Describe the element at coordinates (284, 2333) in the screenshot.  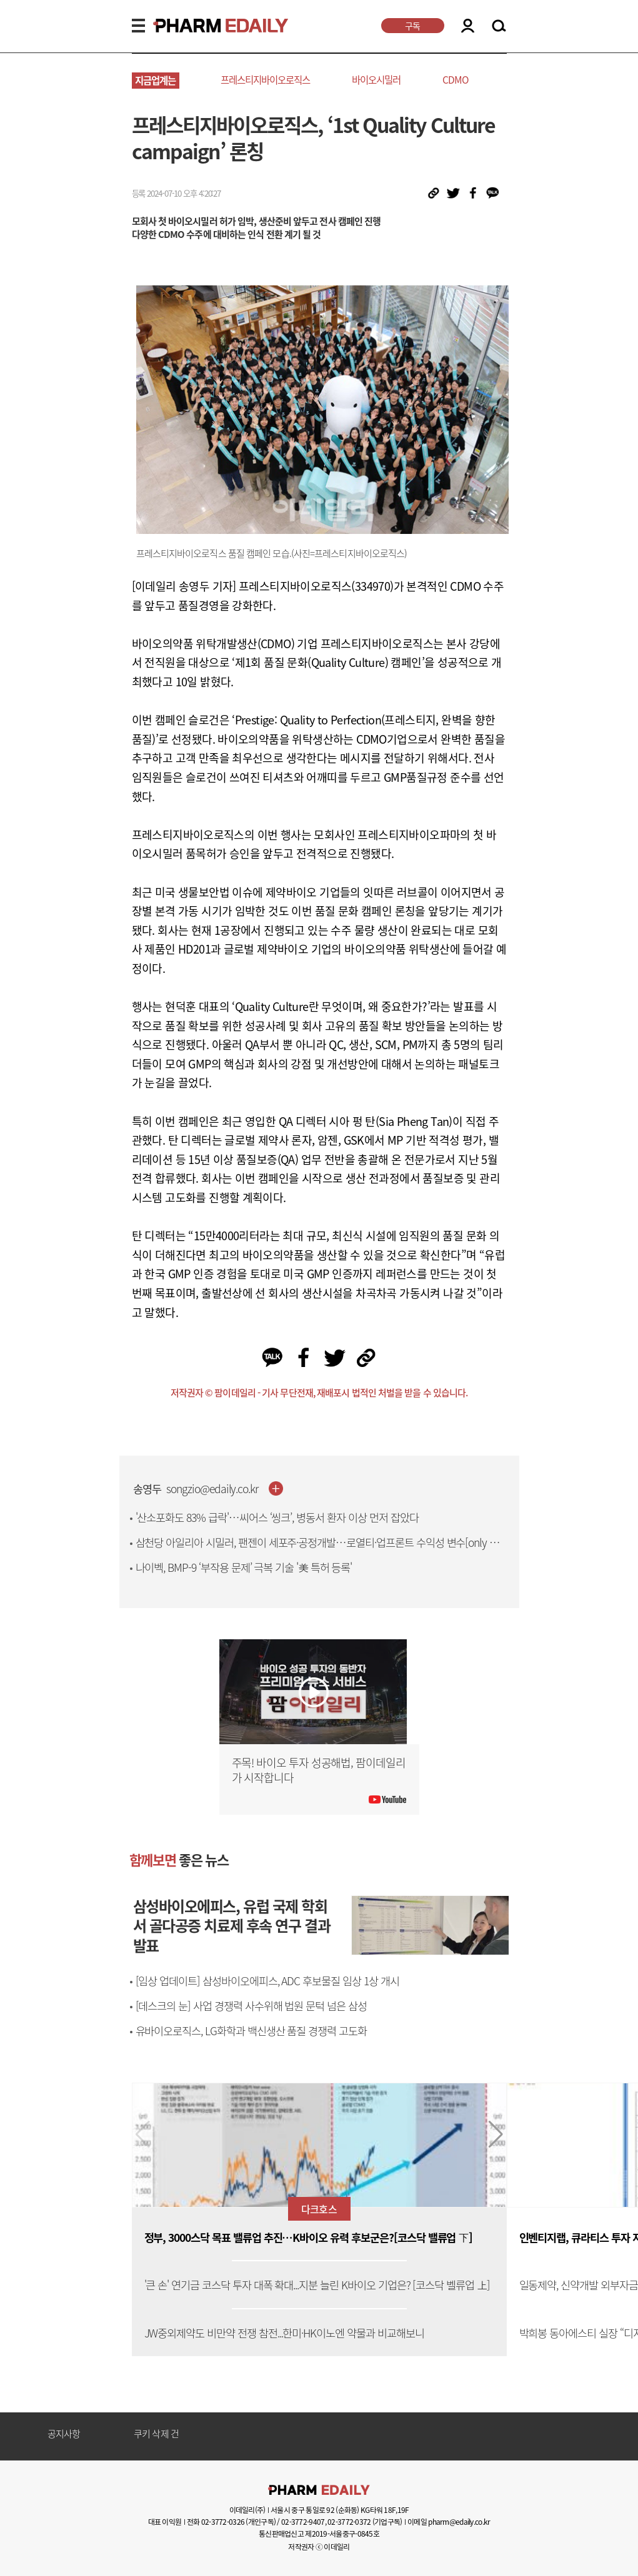
I see `JW중외제약도 비만약 전쟁 참전...한미·HK이노엔 약물과 비교해보니` at that location.